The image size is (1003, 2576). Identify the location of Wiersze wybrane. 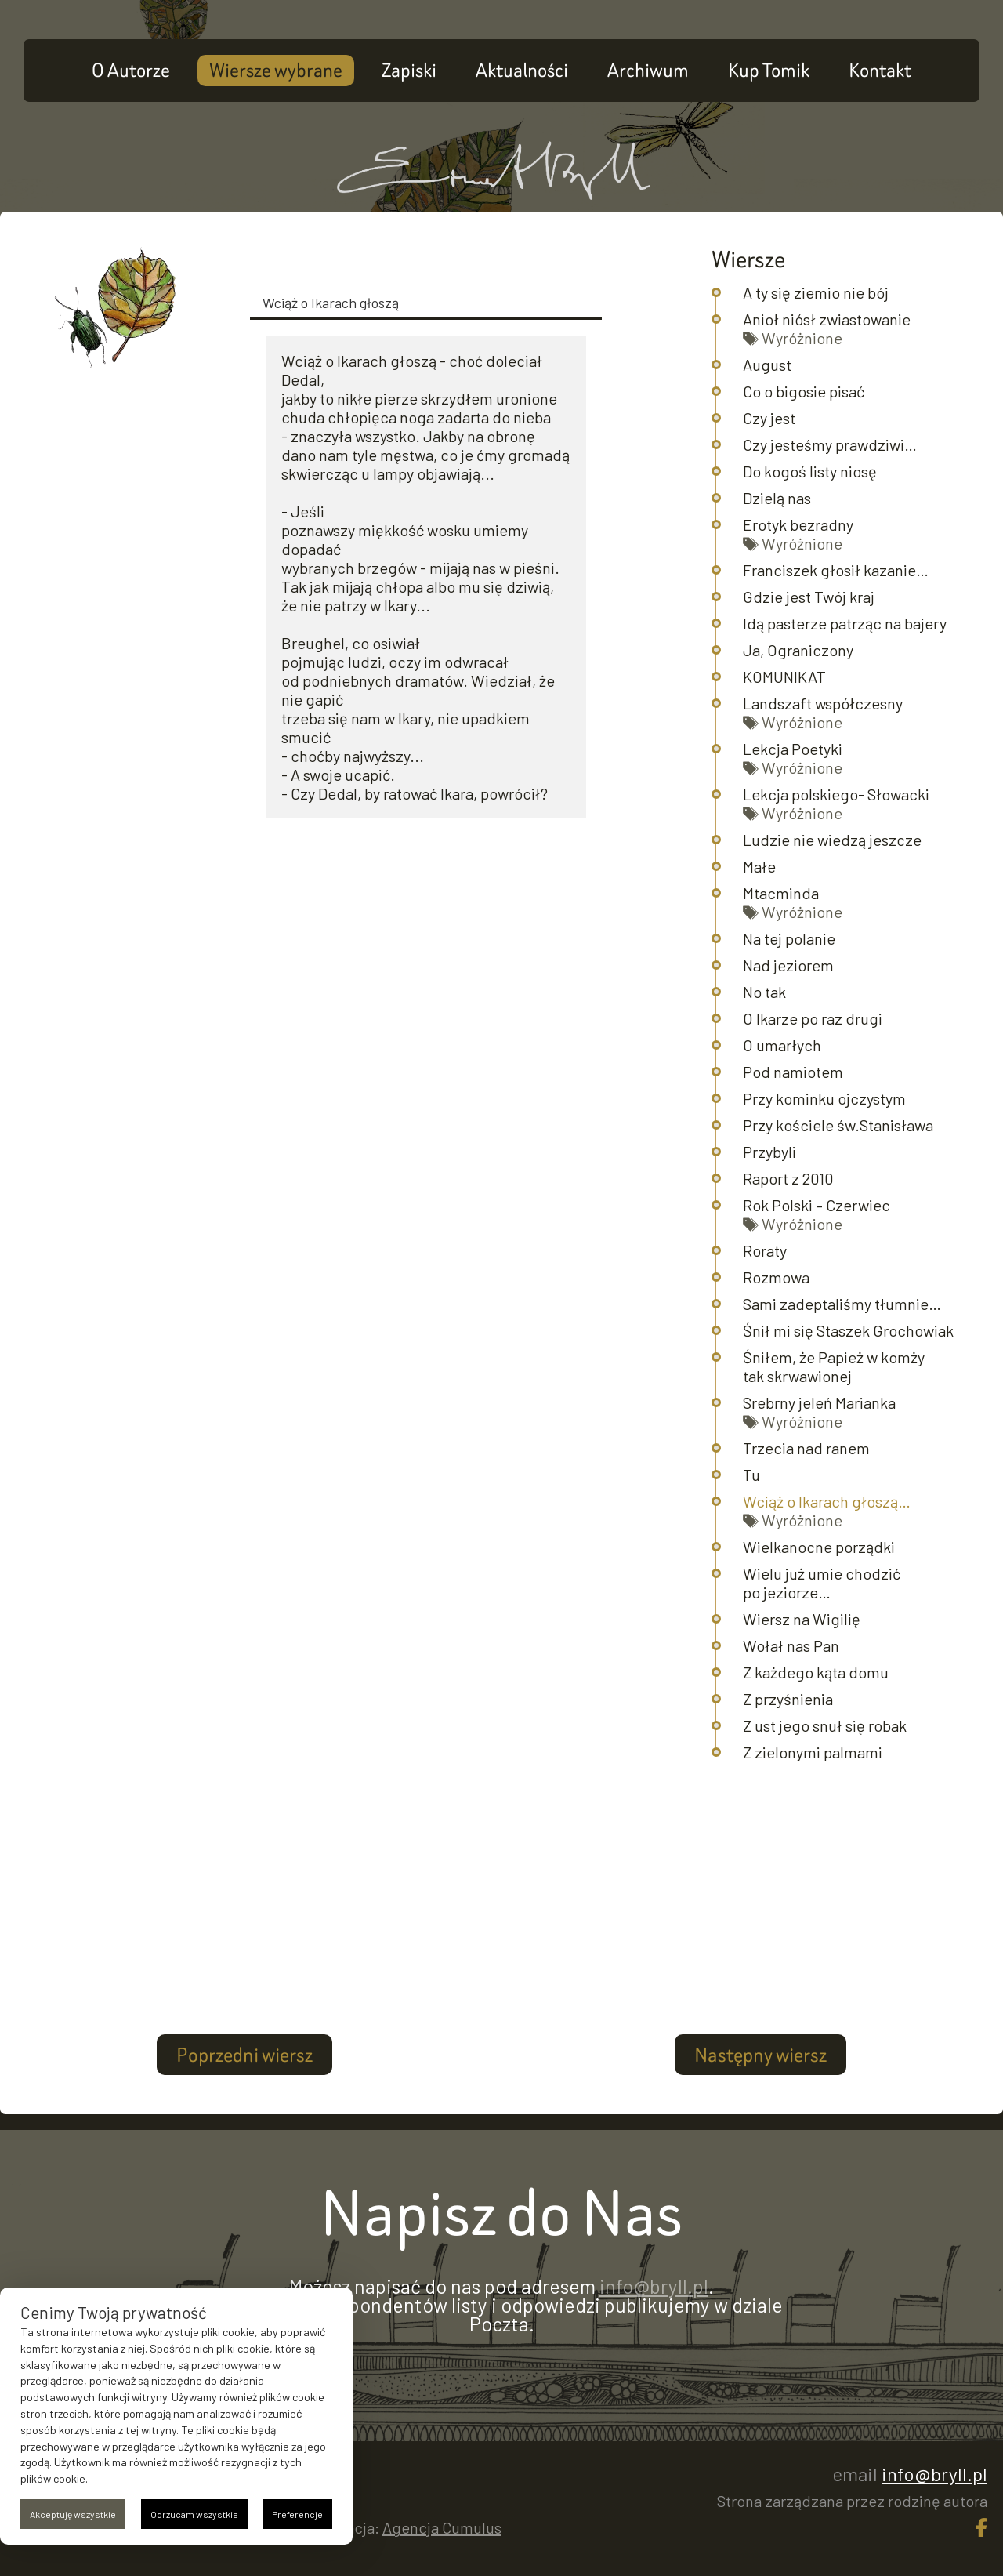
(275, 70).